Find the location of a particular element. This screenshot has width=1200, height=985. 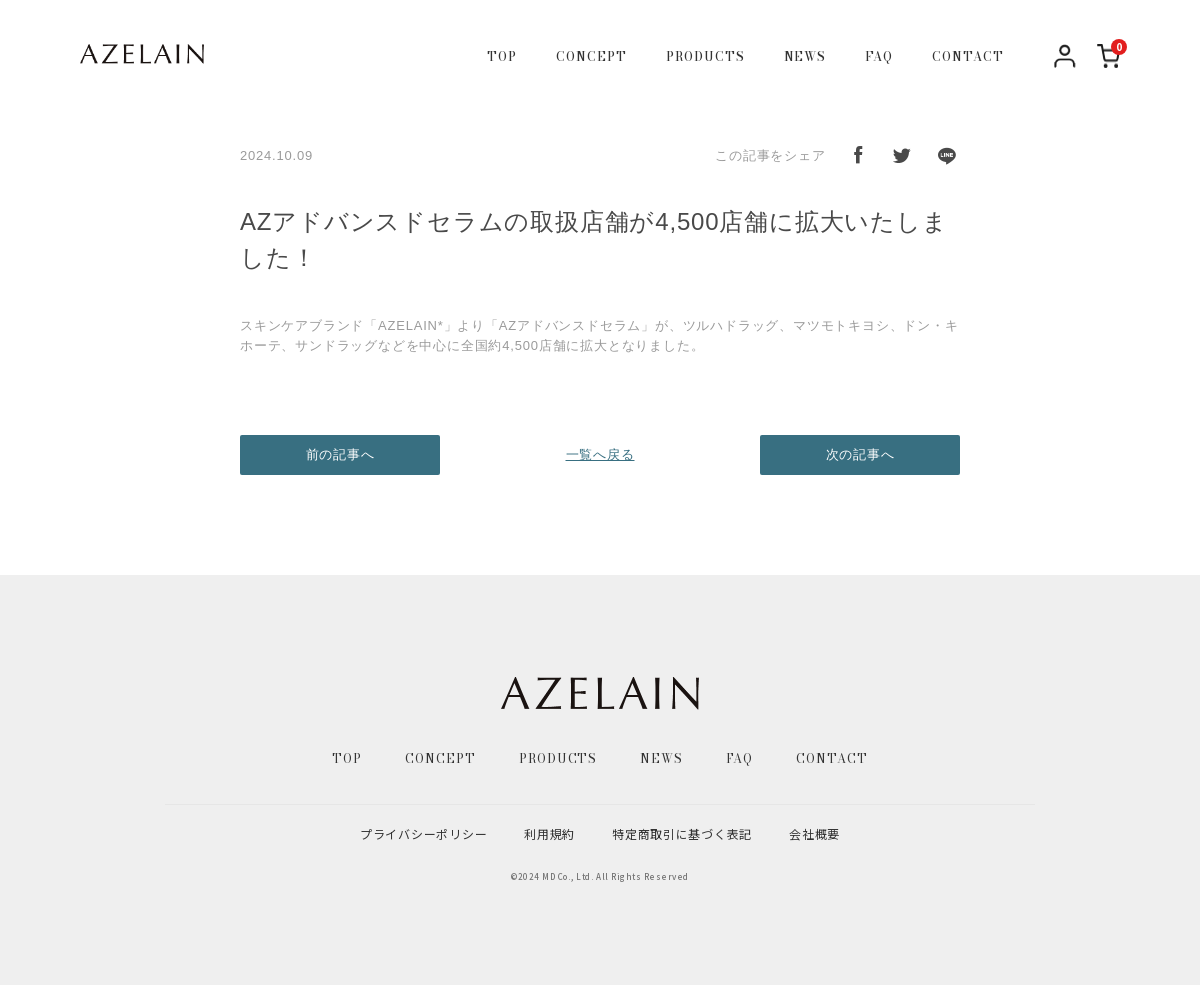

一覧へ戻る is located at coordinates (600, 454).